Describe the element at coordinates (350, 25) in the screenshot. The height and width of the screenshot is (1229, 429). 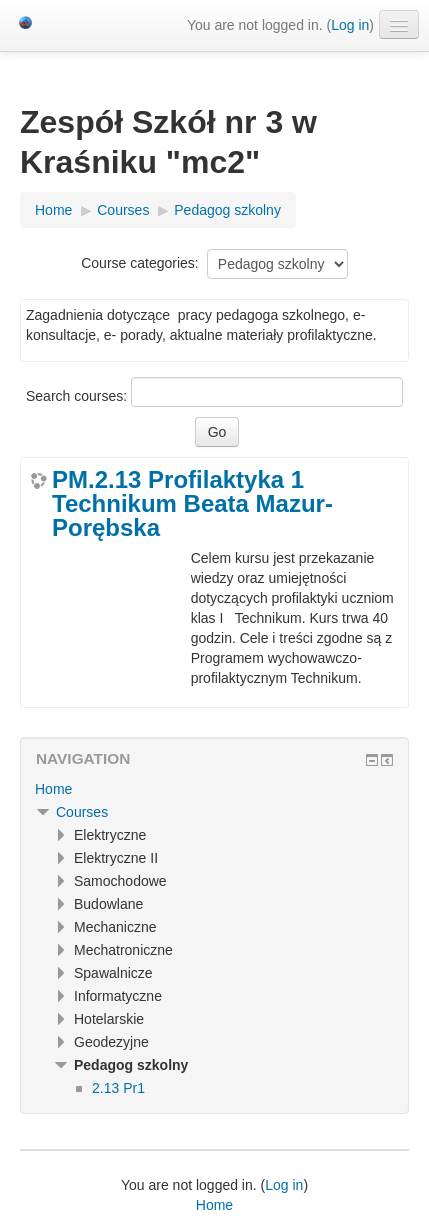
I see `Log in` at that location.